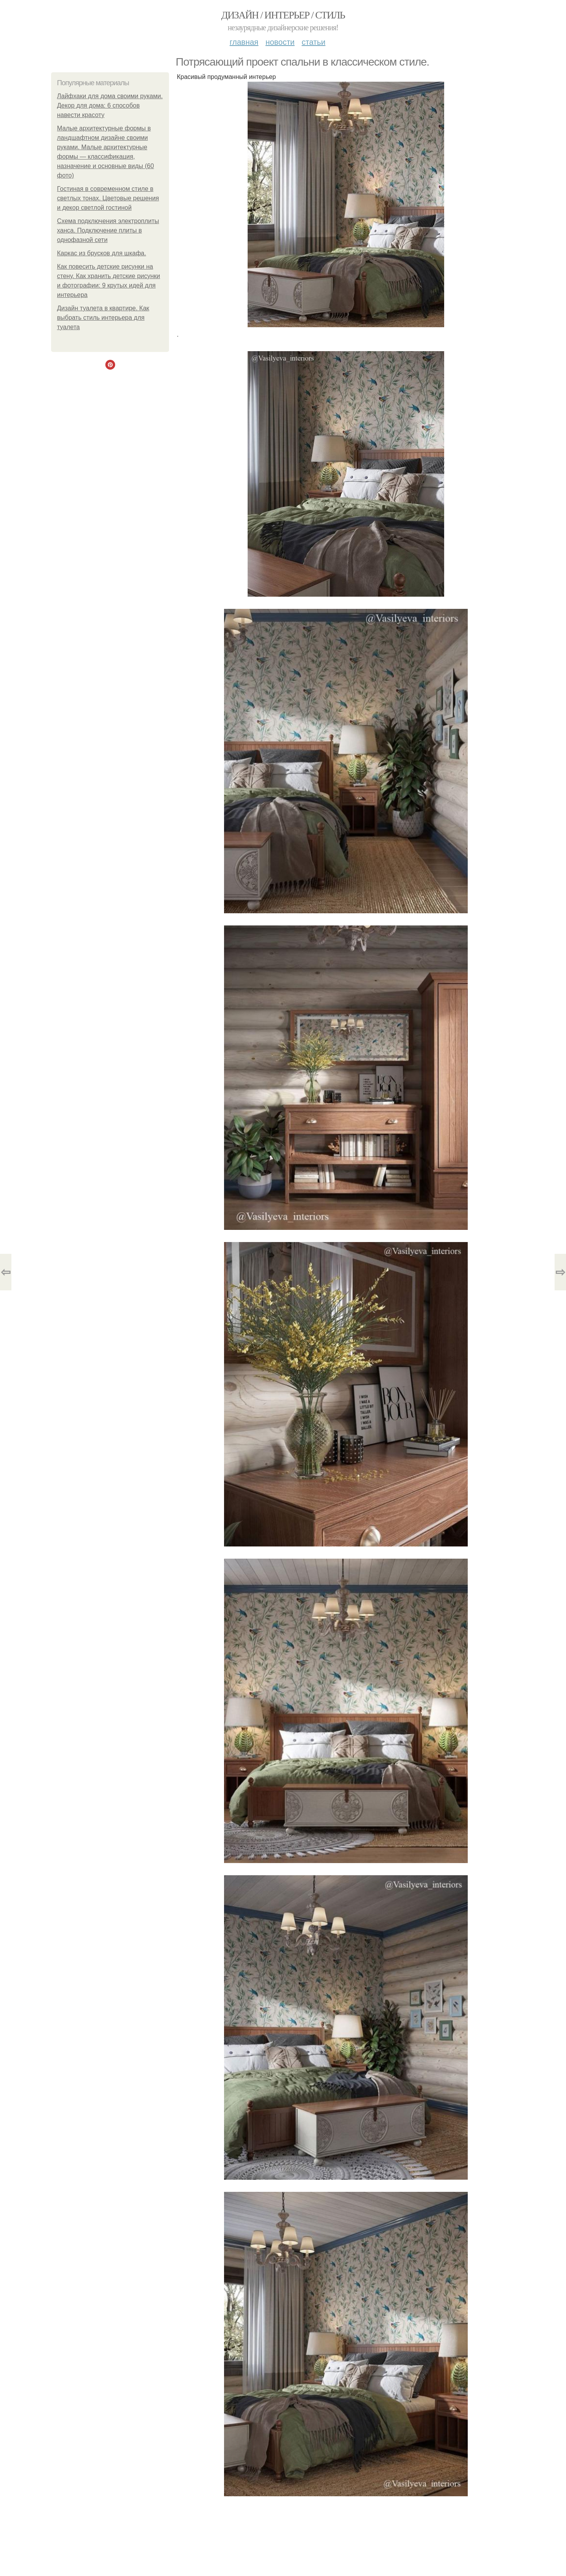 The image size is (566, 2576). What do you see at coordinates (108, 230) in the screenshot?
I see `Схема подключения электроплиты ханса. Подключение плиты в однофазной сети` at bounding box center [108, 230].